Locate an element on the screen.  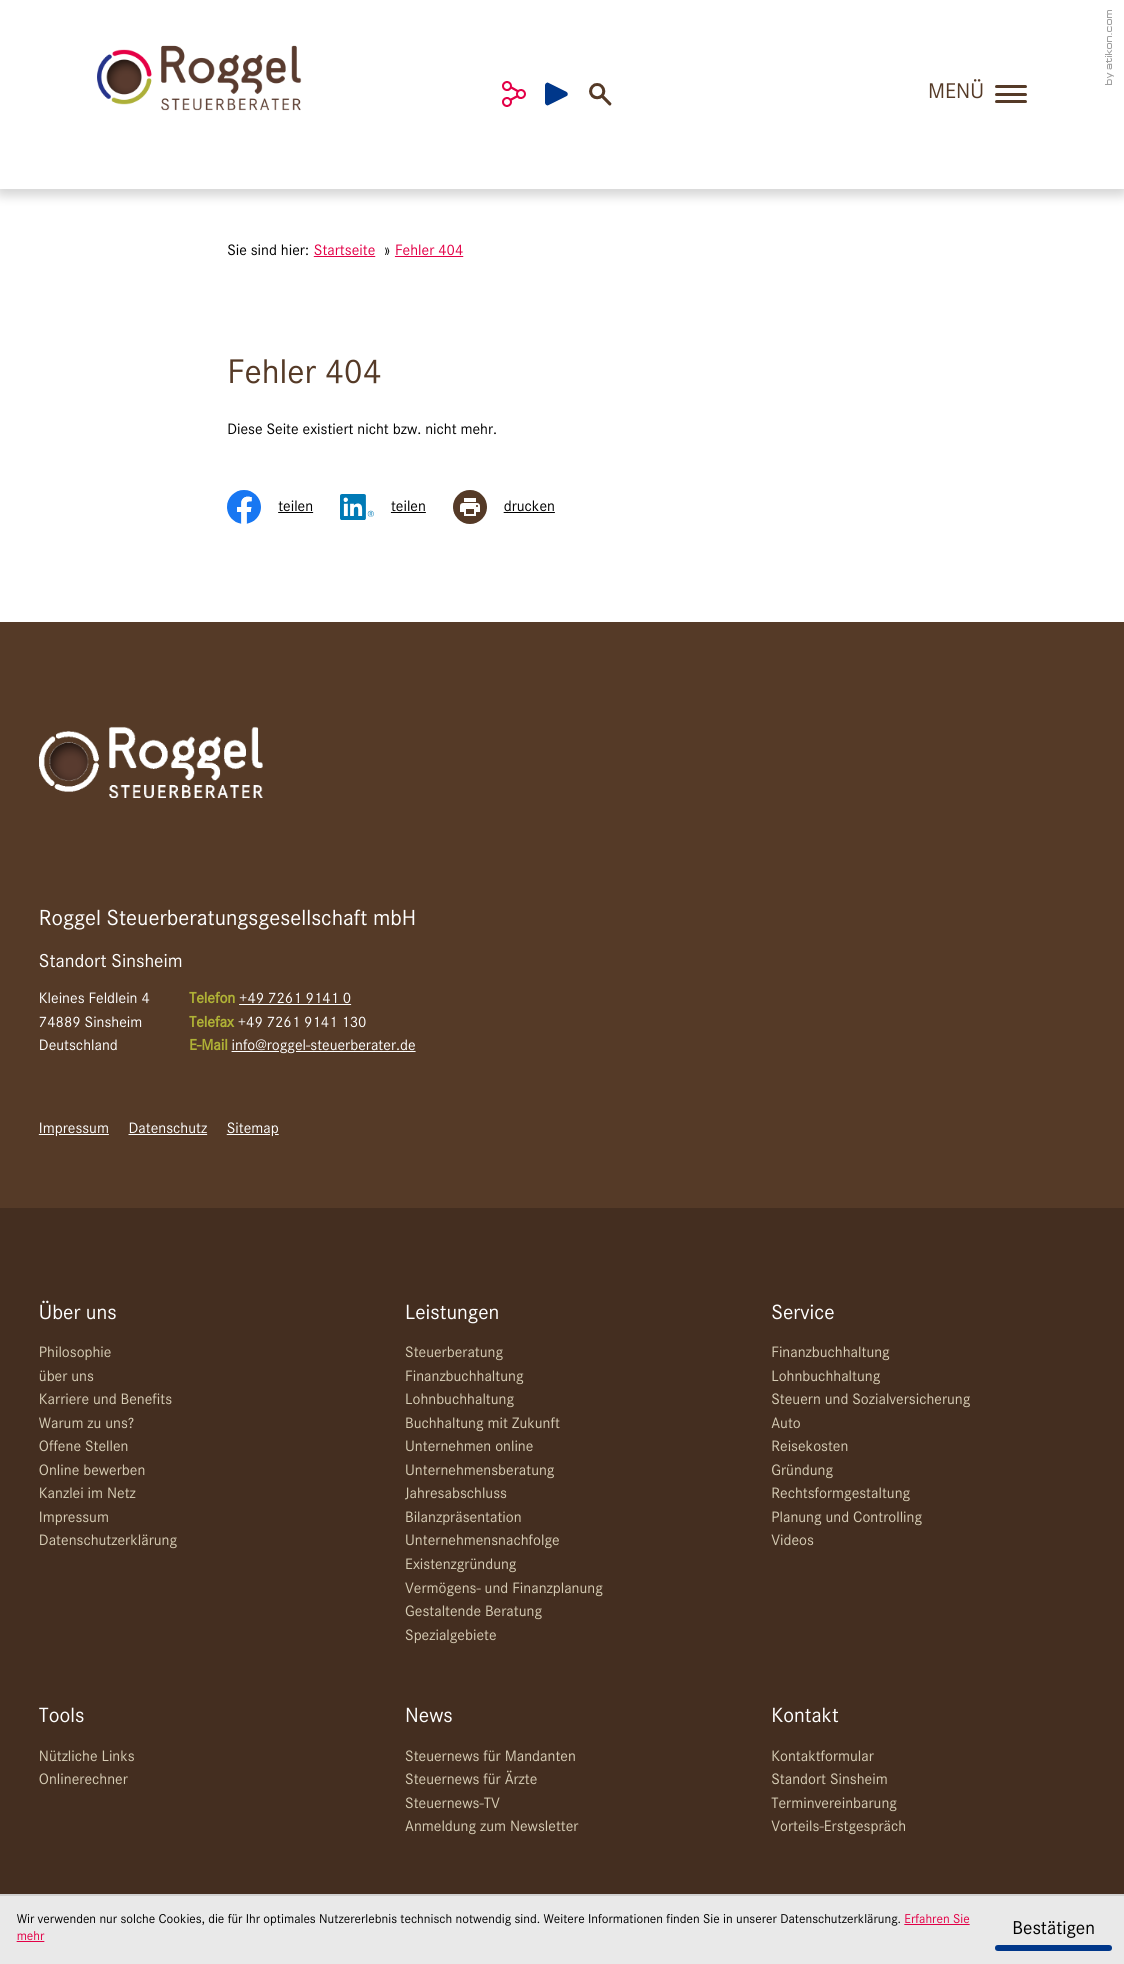
Steuernews für Mandanten is located at coordinates (490, 1757).